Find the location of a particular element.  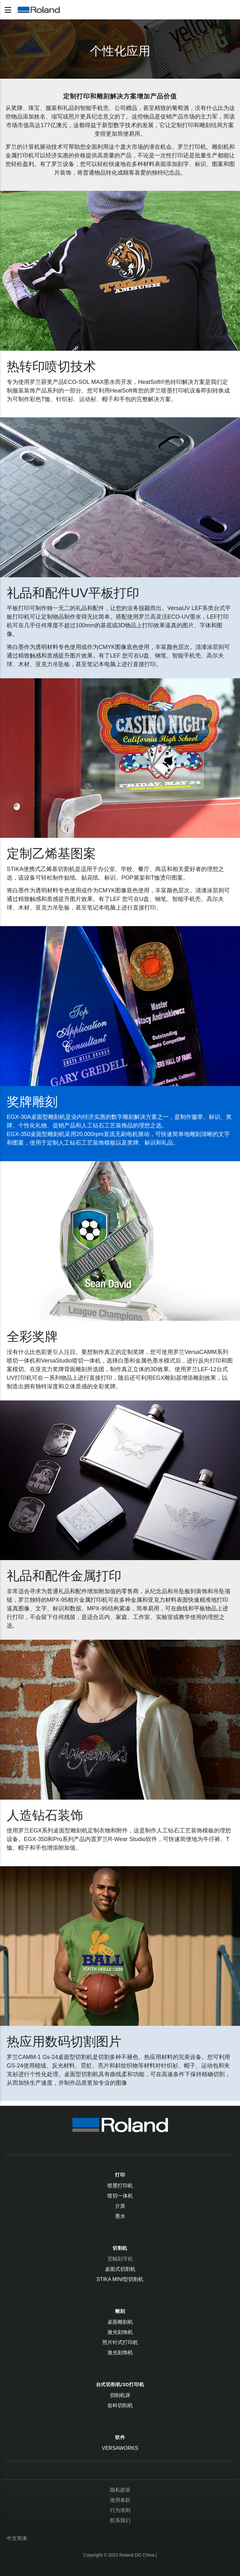

切削机床 is located at coordinates (120, 2395).